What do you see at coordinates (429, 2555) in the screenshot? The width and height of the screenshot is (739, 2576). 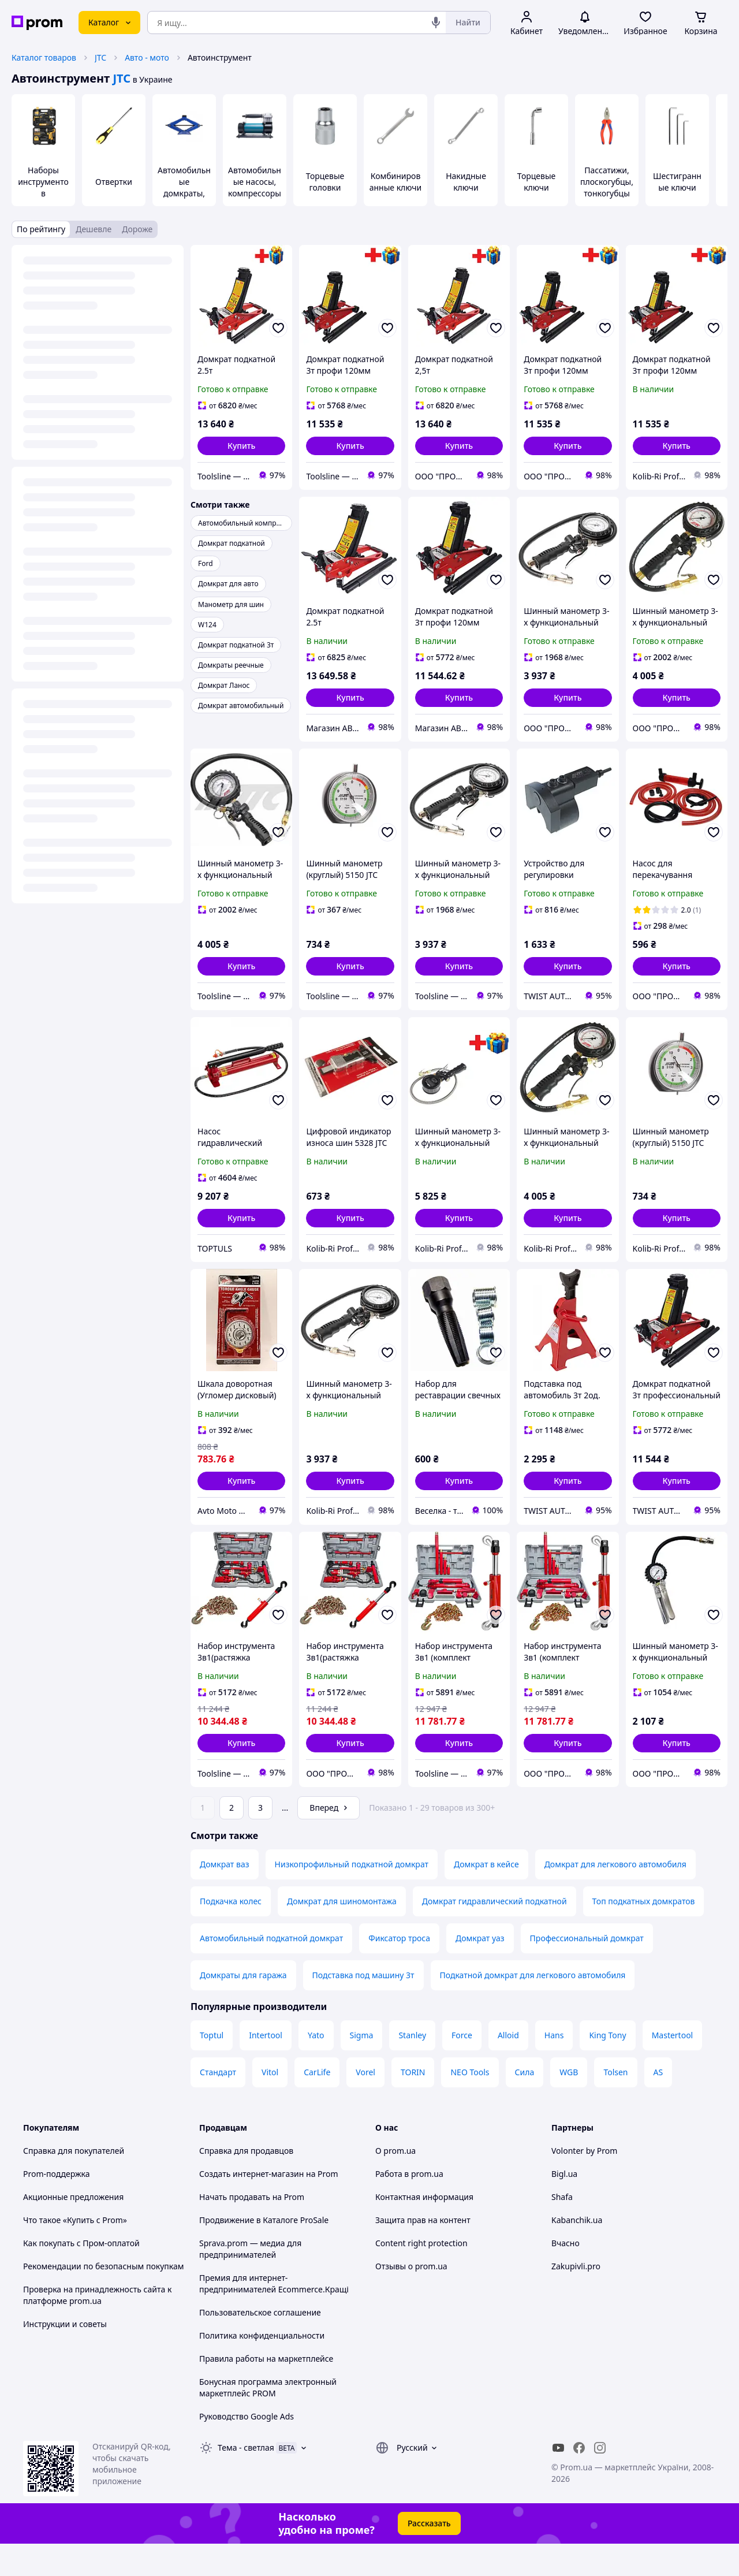 I see `Рассказать` at bounding box center [429, 2555].